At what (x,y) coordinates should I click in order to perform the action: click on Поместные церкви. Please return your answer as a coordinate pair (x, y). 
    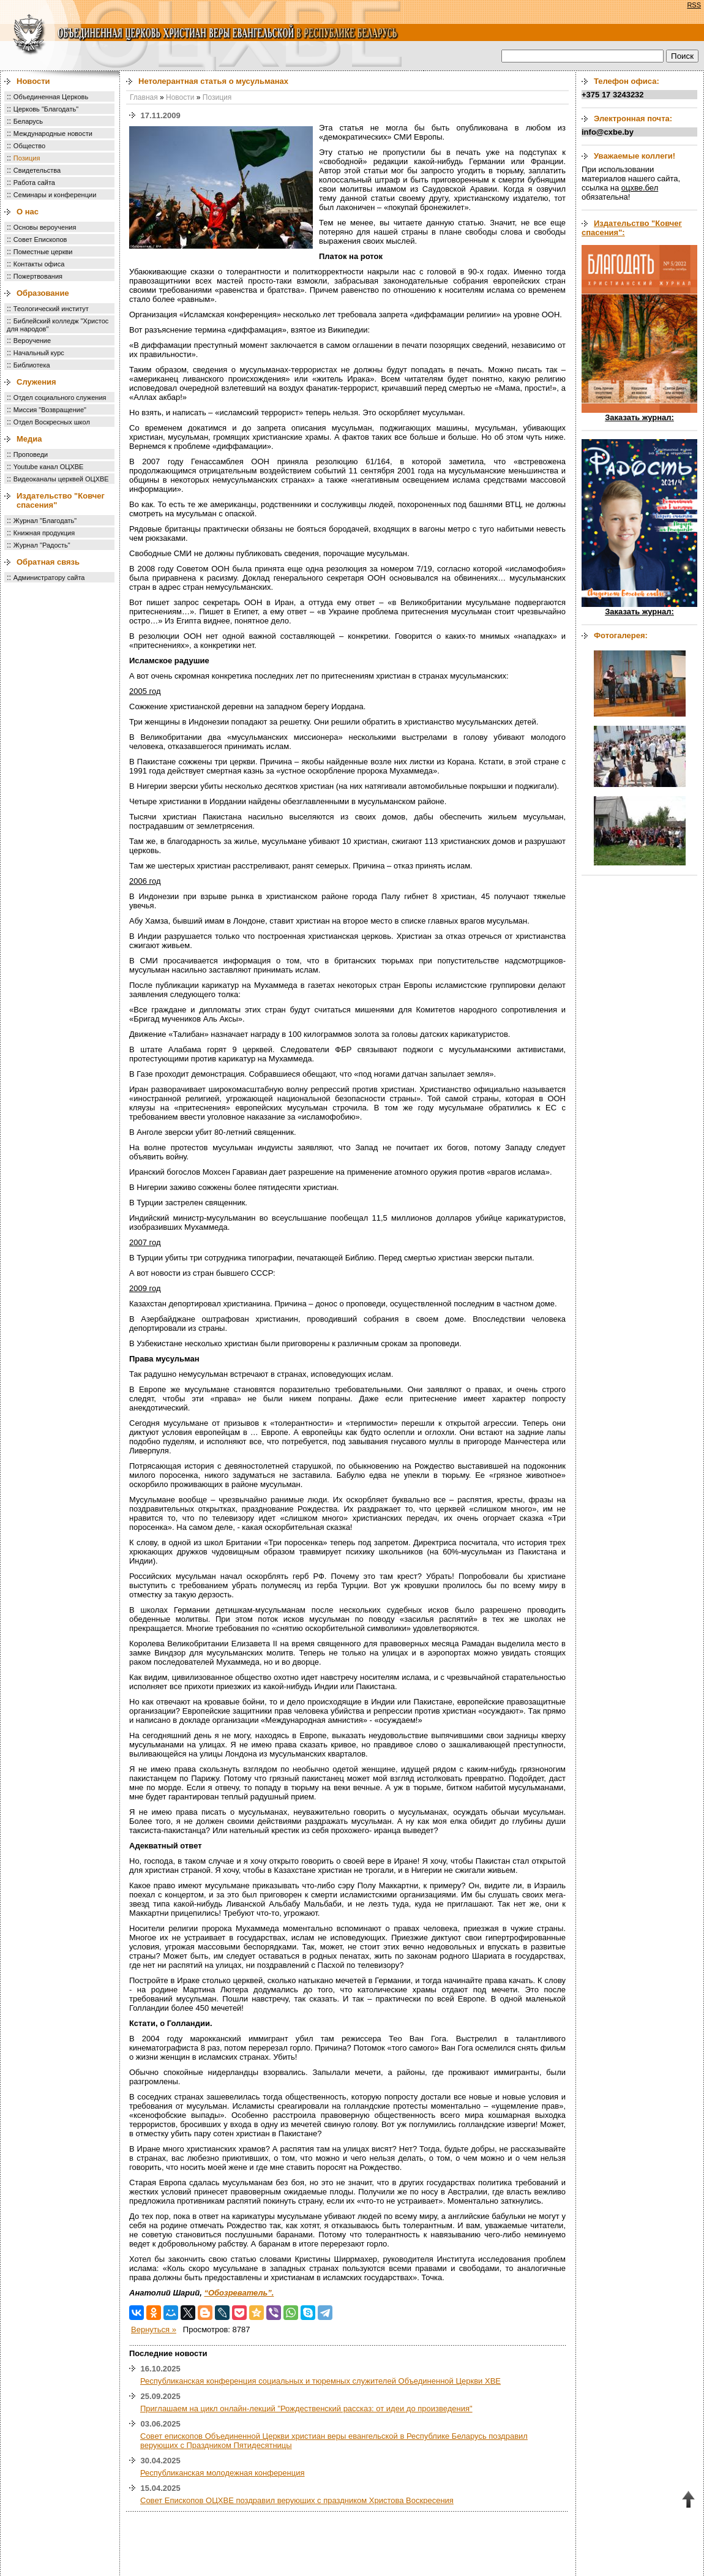
    Looking at the image, I should click on (43, 251).